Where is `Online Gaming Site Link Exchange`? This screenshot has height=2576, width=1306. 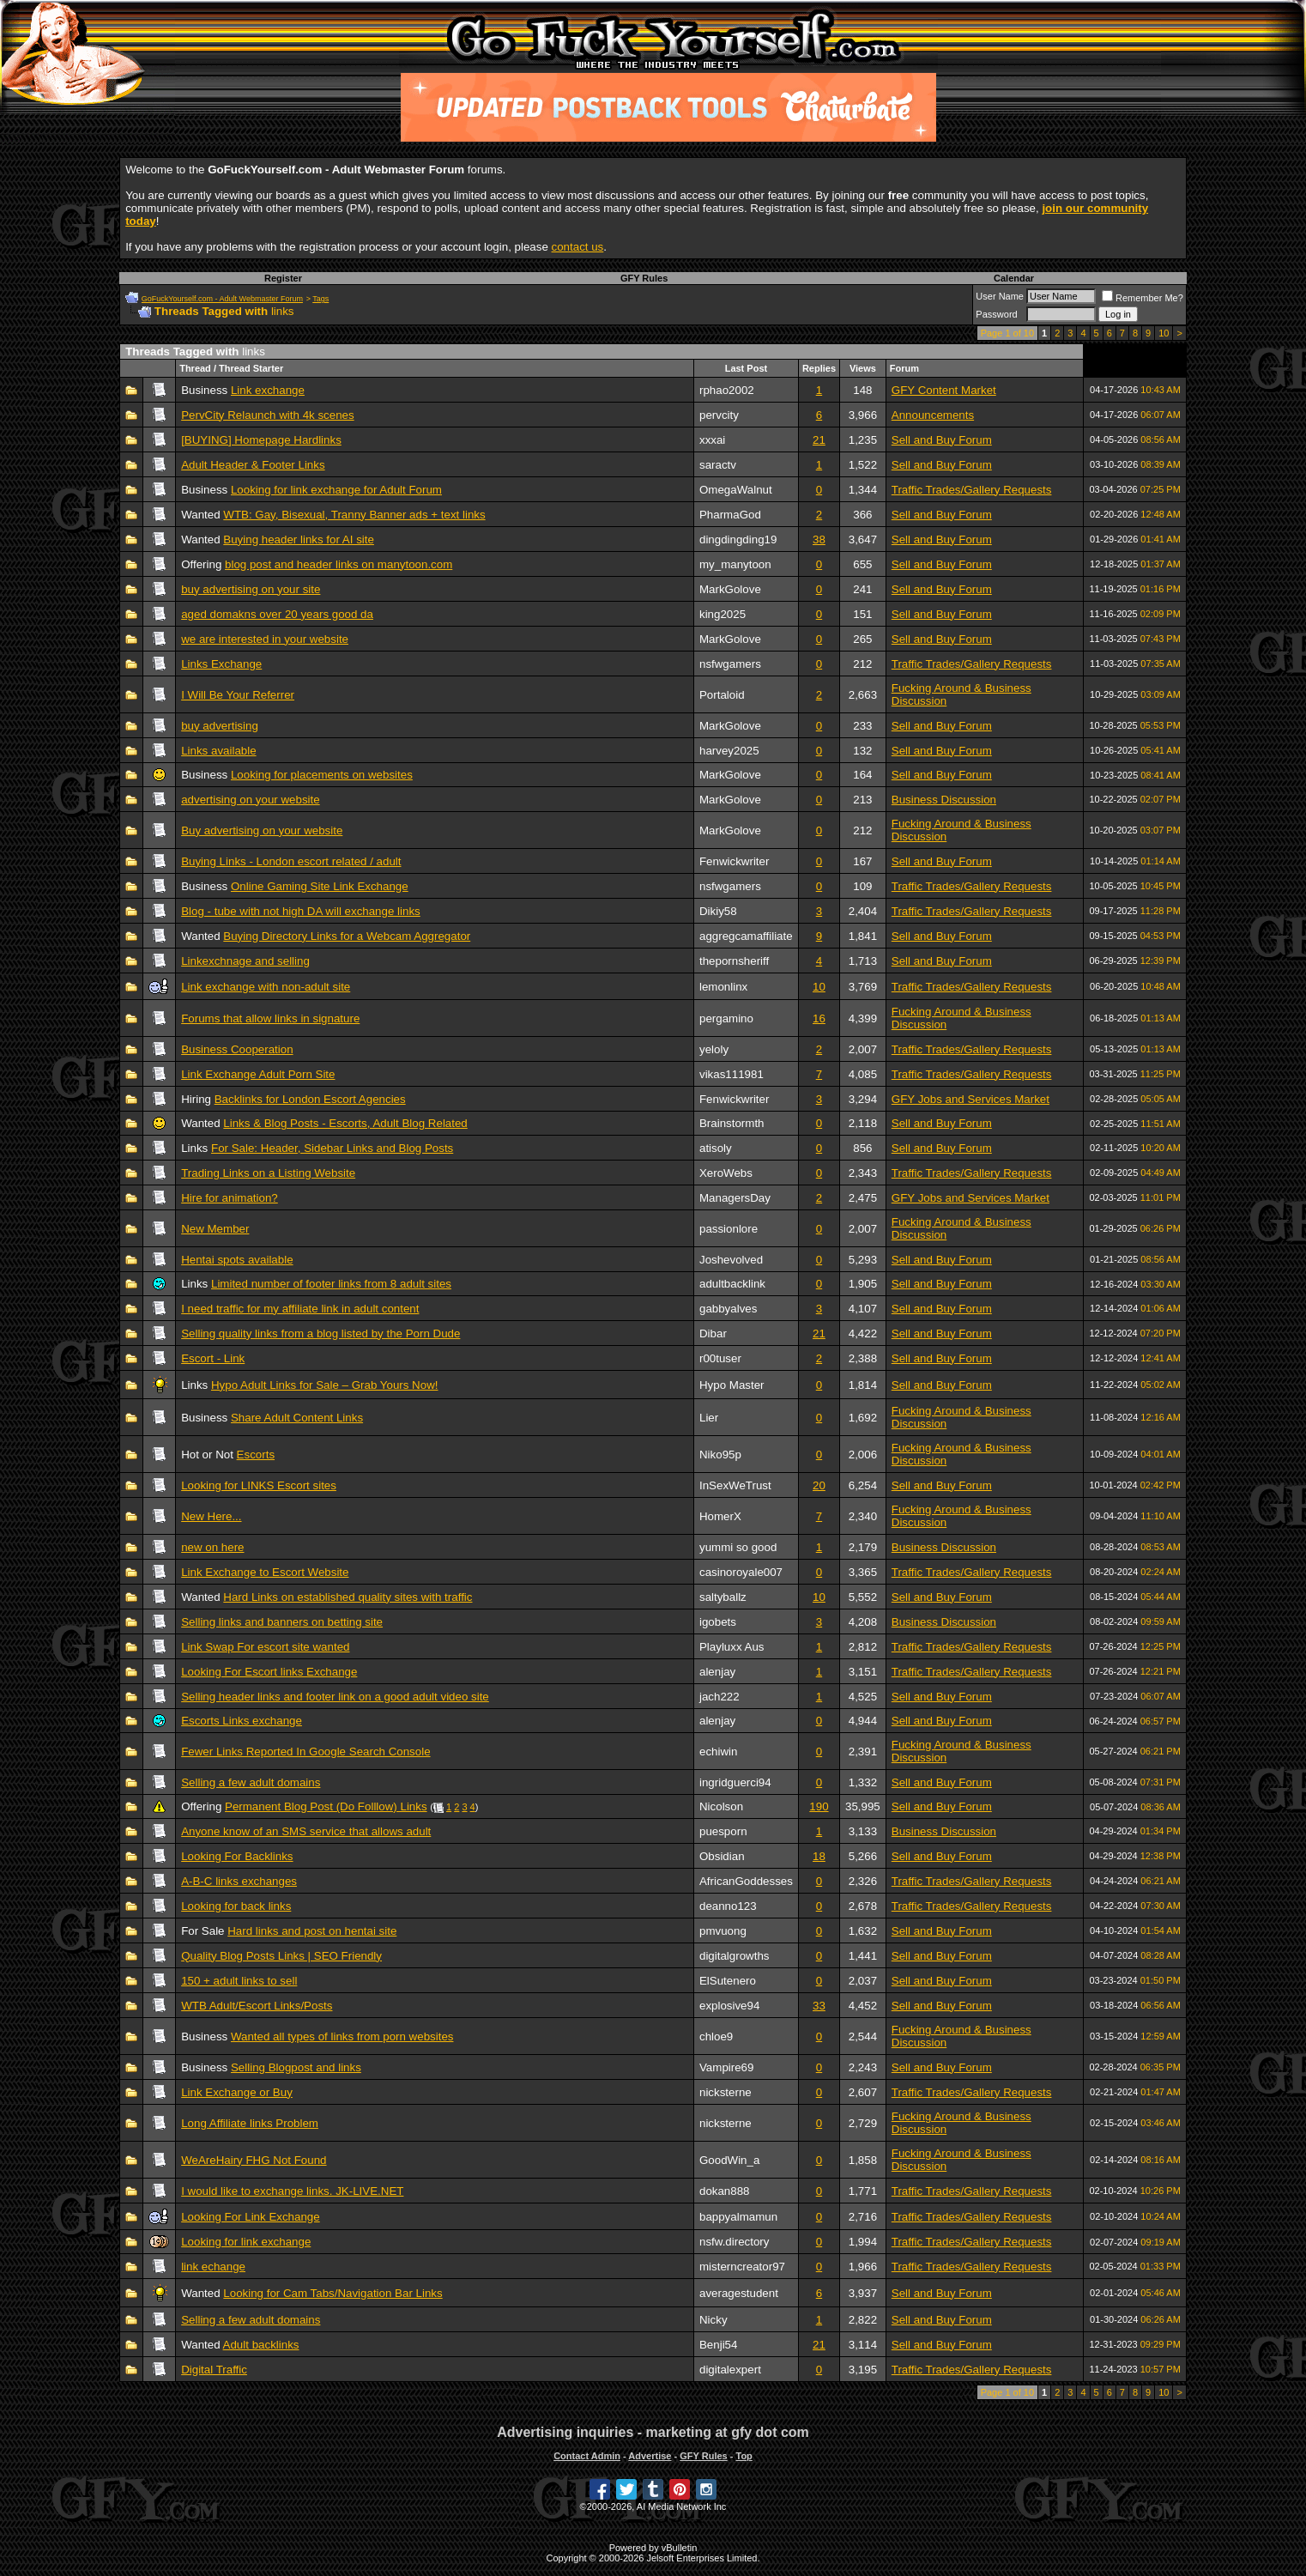
Online Gaming Site Link Exchange is located at coordinates (319, 886).